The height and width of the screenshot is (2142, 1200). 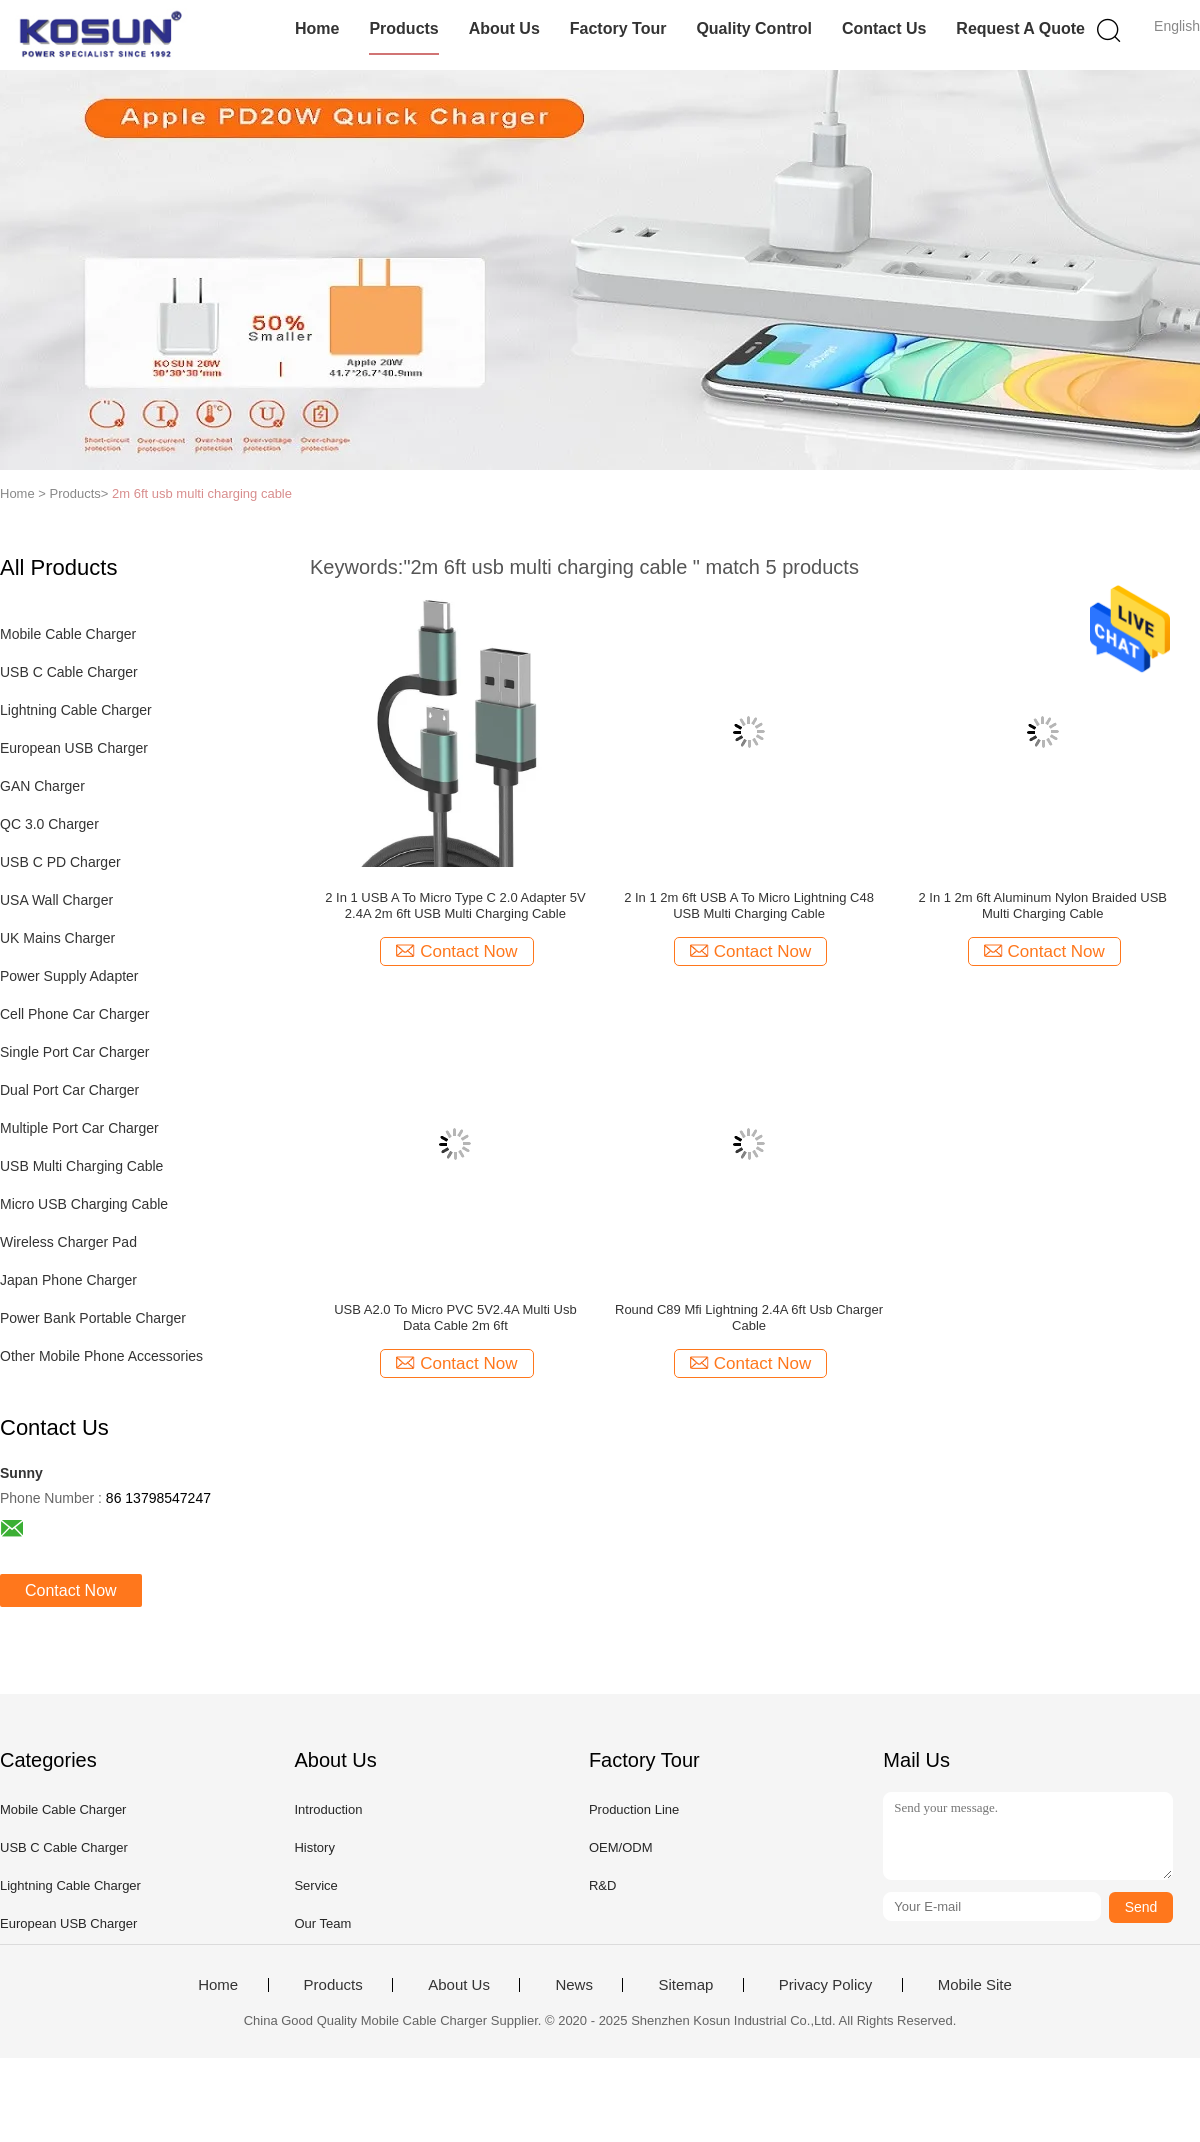 I want to click on Lightning Cable Charger, so click(x=76, y=710).